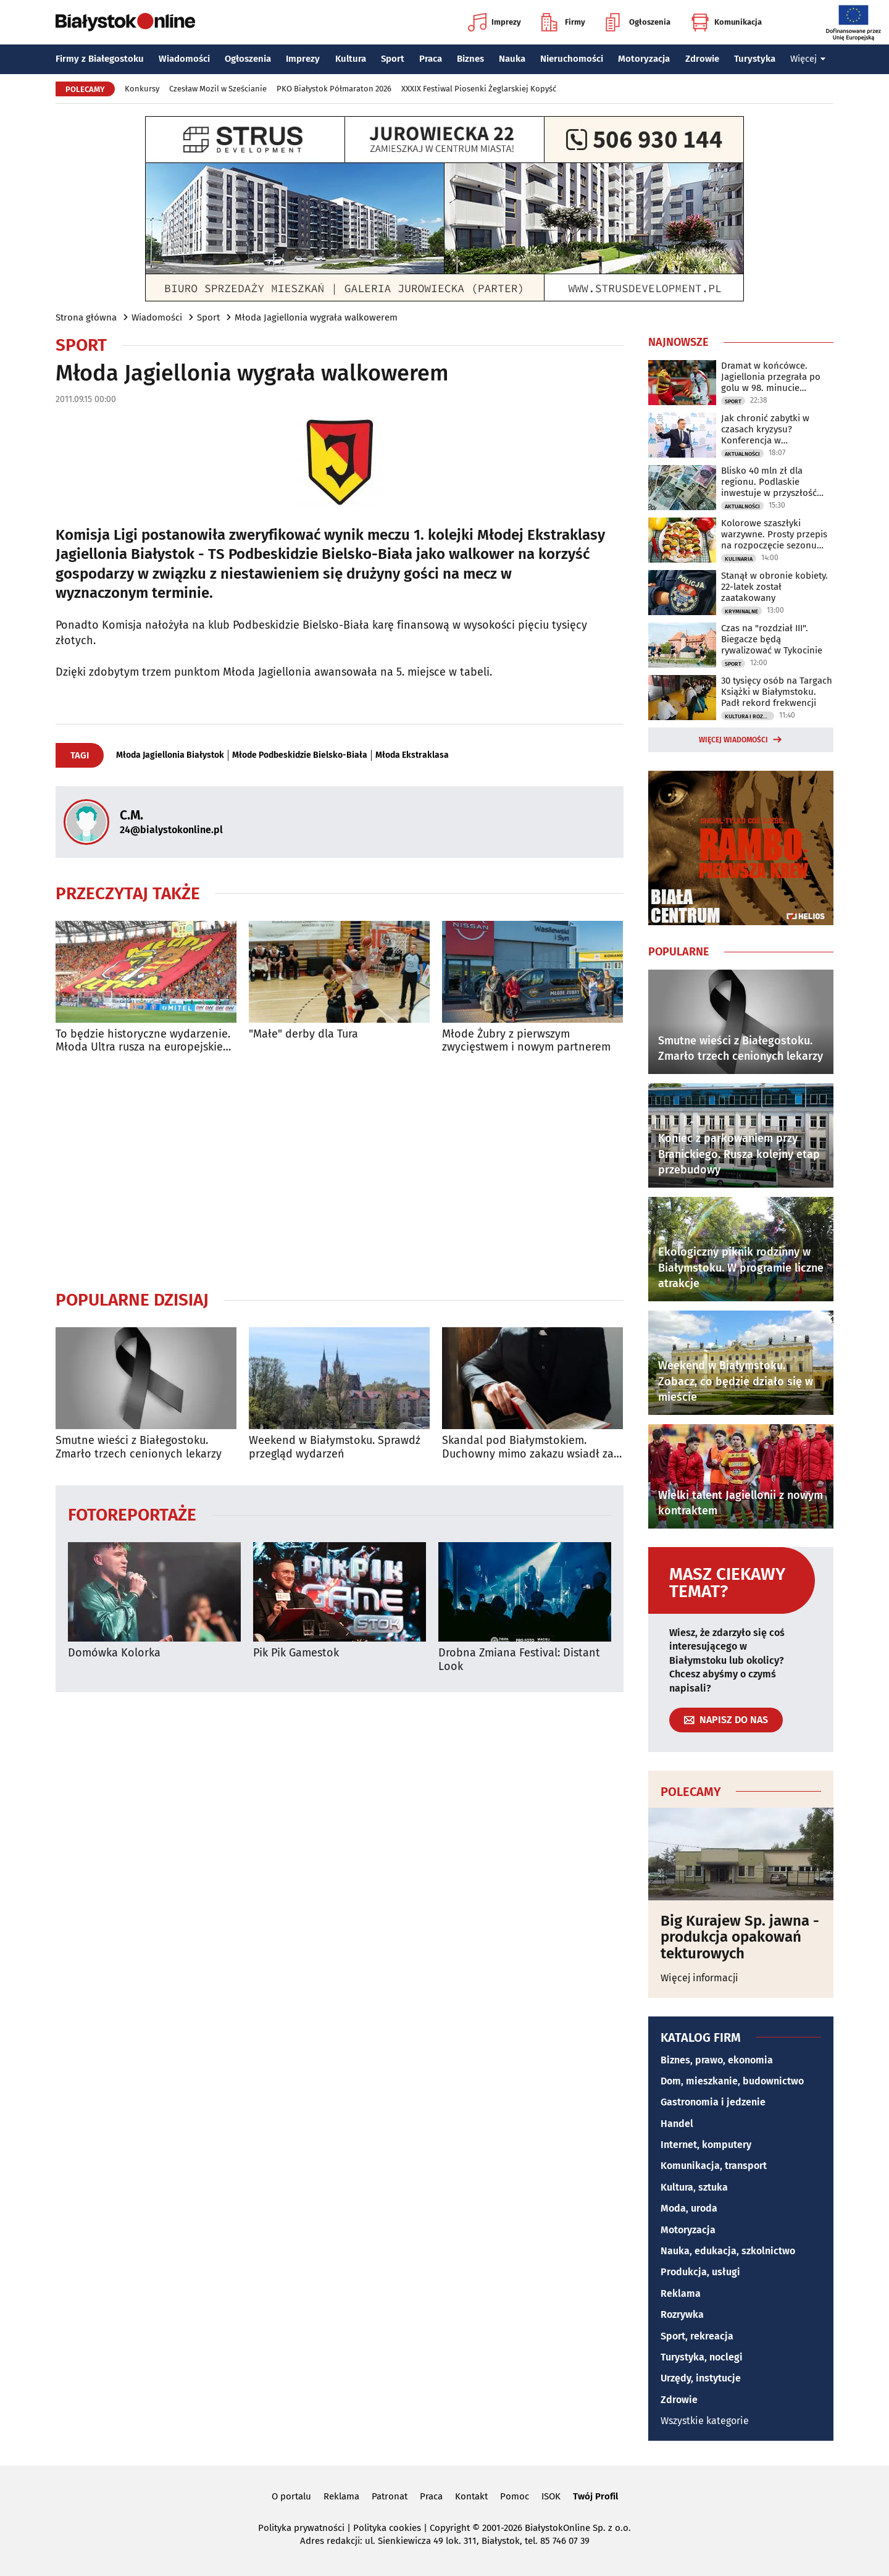 The image size is (889, 2576). What do you see at coordinates (551, 2496) in the screenshot?
I see `ISOK` at bounding box center [551, 2496].